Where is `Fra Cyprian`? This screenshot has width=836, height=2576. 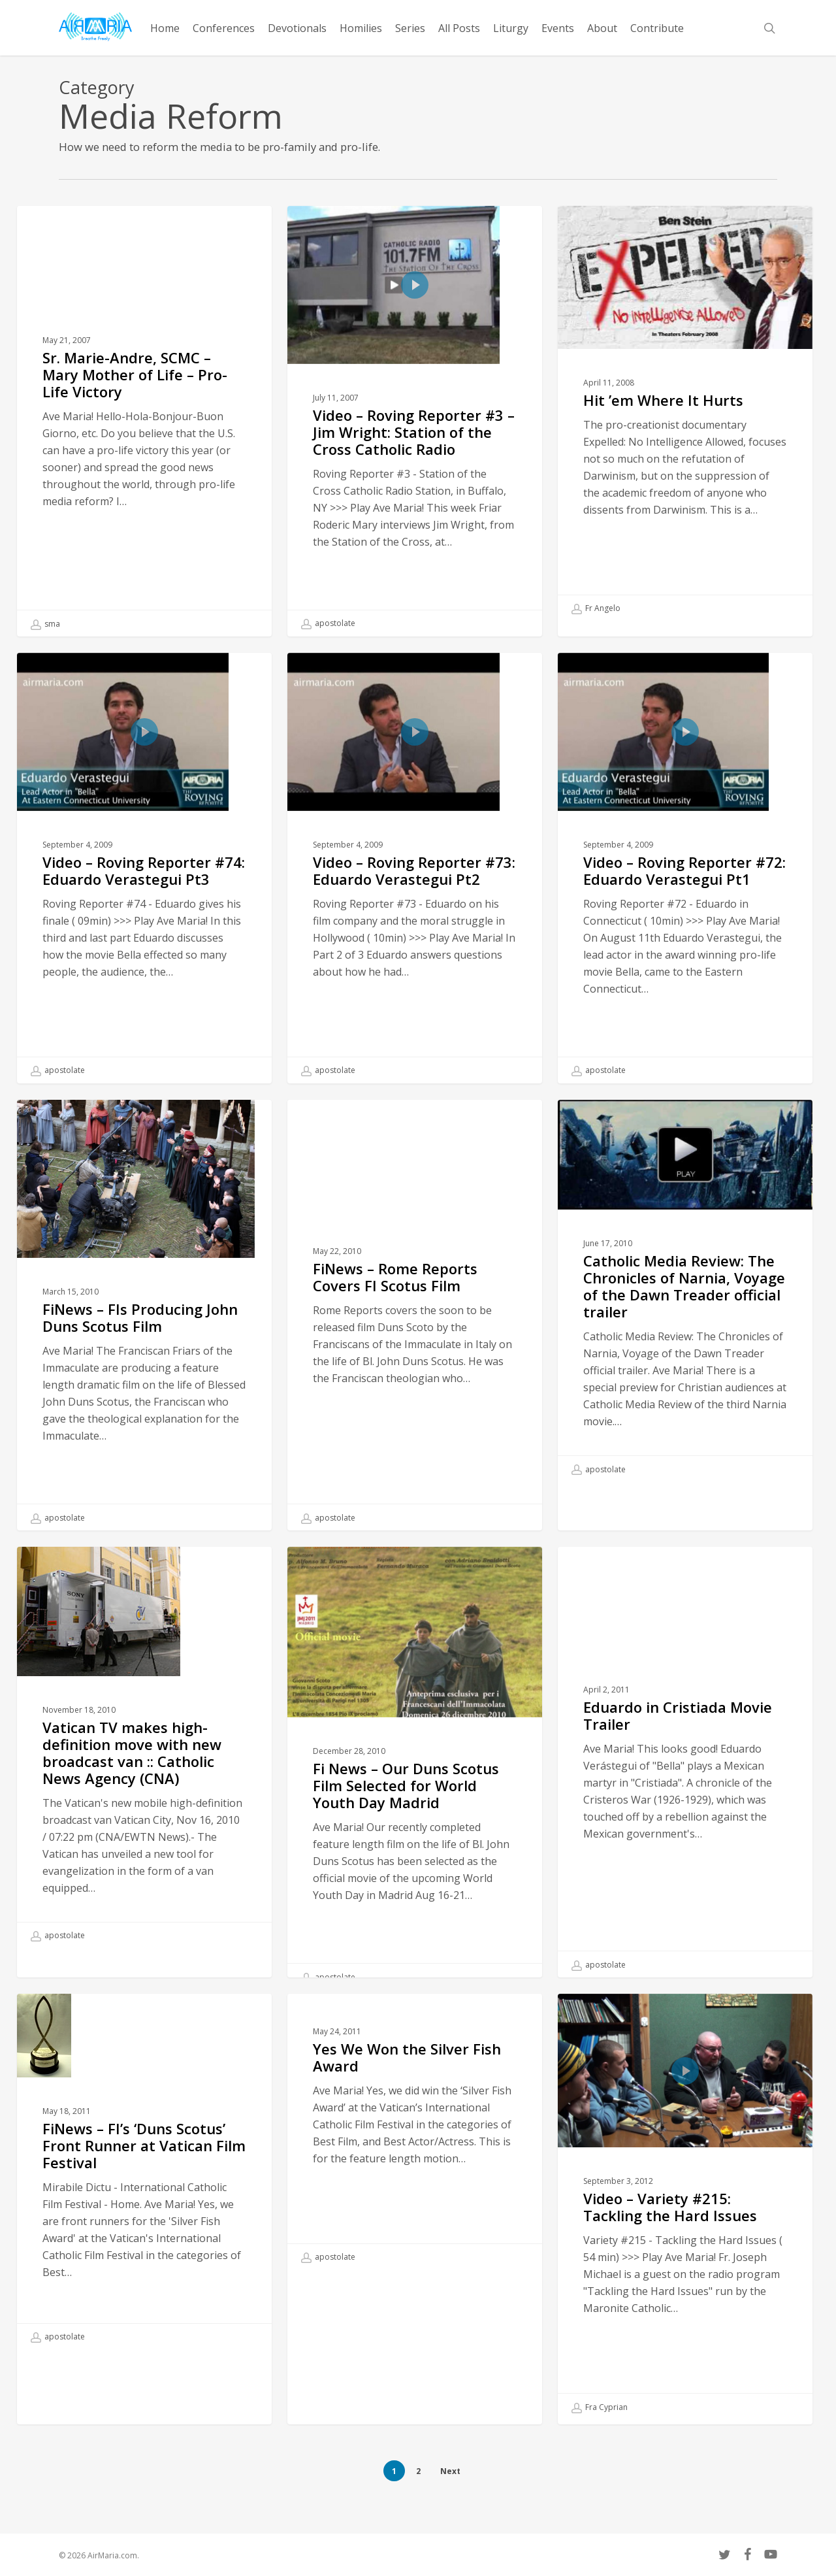 Fra Cyprian is located at coordinates (599, 2438).